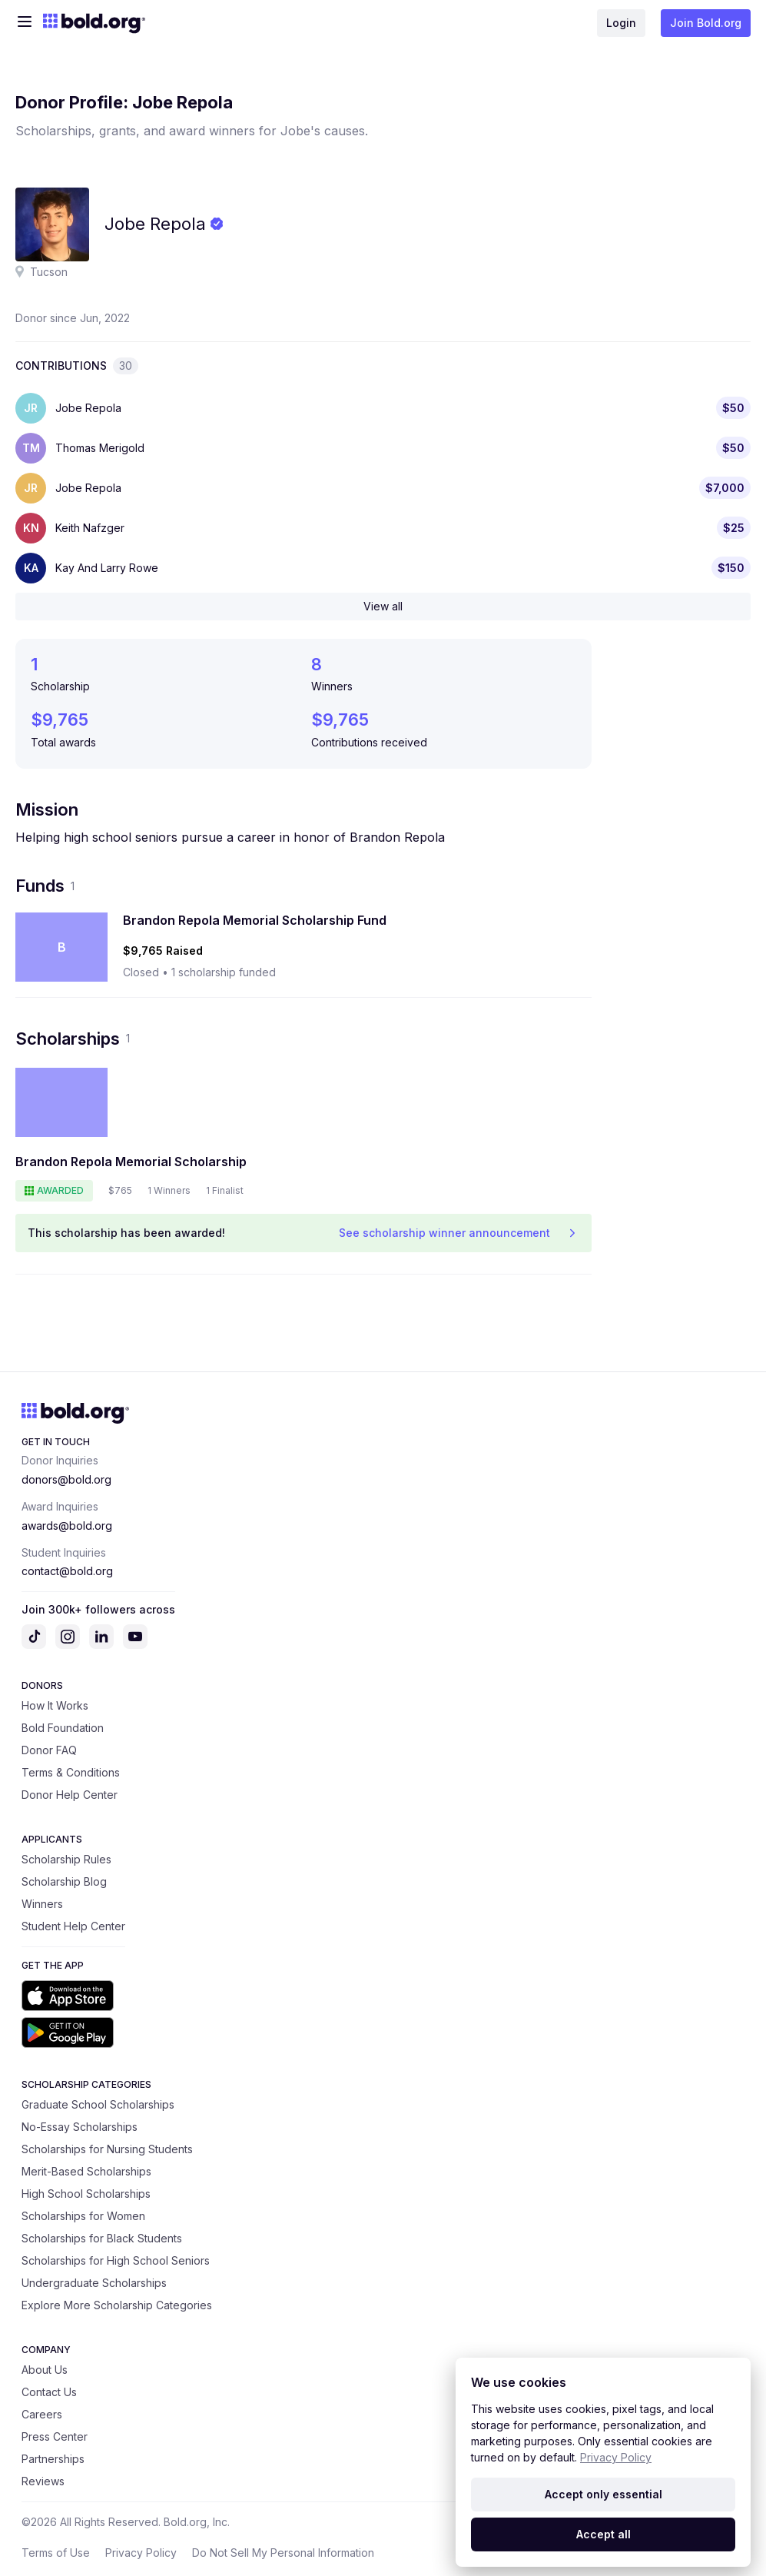  I want to click on Scholarships for Women, so click(83, 2215).